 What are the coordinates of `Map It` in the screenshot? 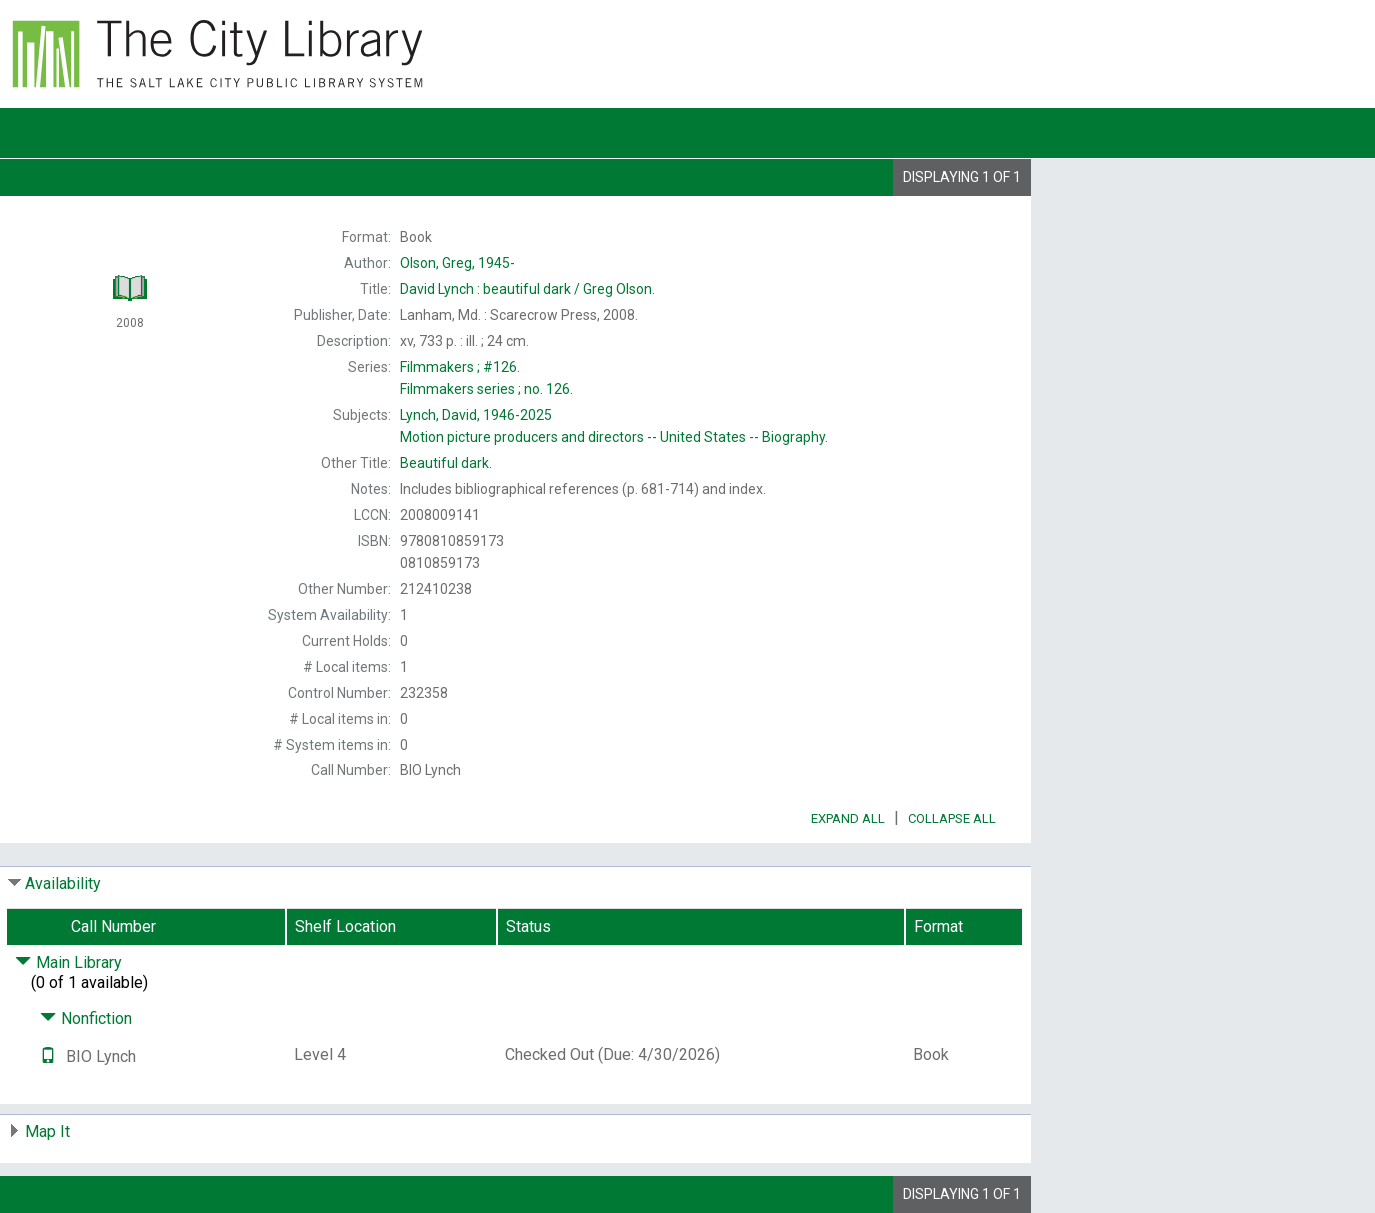 It's located at (47, 1131).